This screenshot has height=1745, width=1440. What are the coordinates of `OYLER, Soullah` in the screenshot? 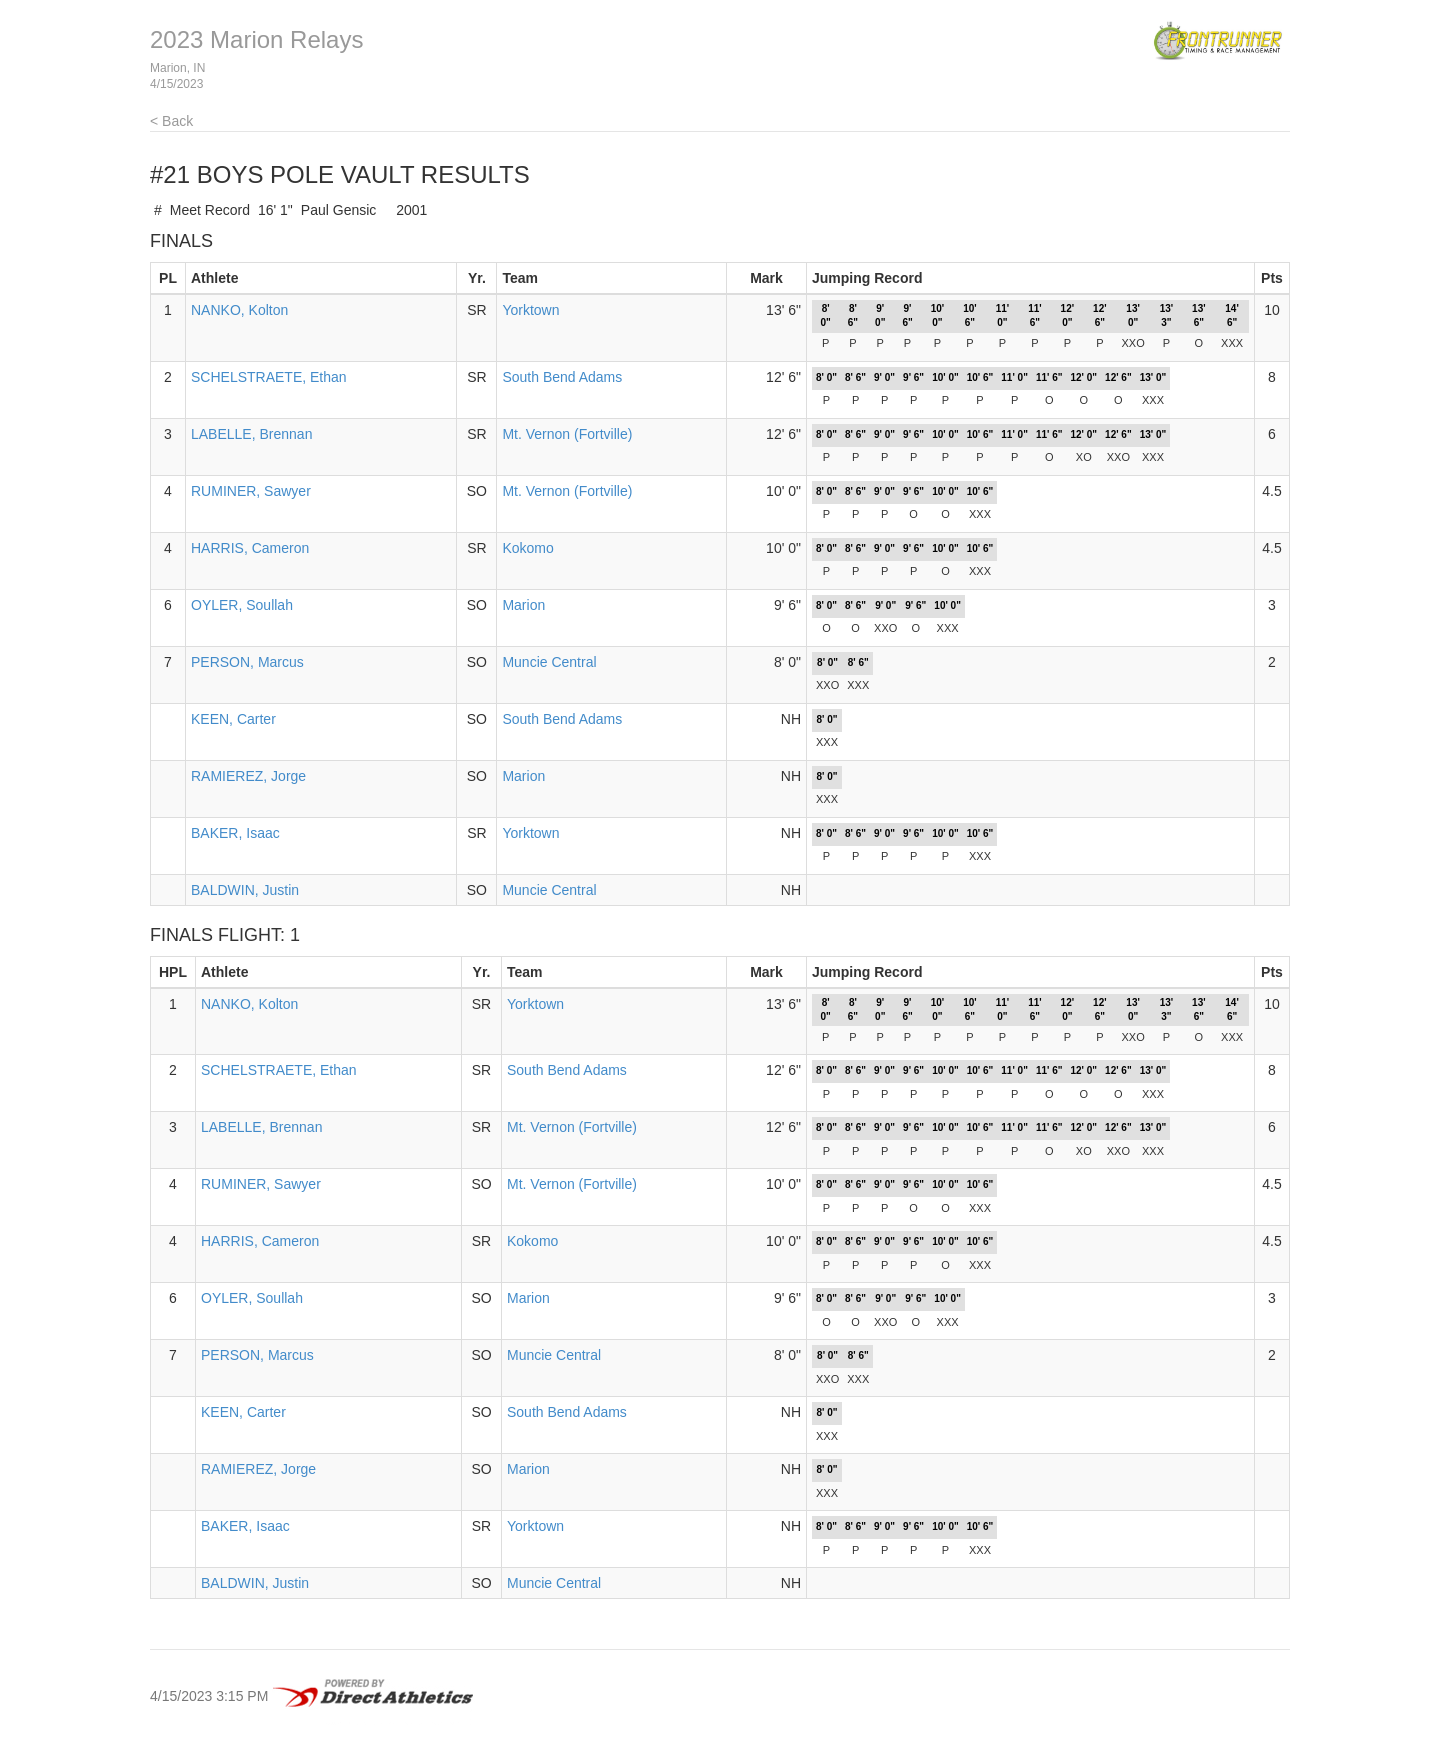 It's located at (242, 605).